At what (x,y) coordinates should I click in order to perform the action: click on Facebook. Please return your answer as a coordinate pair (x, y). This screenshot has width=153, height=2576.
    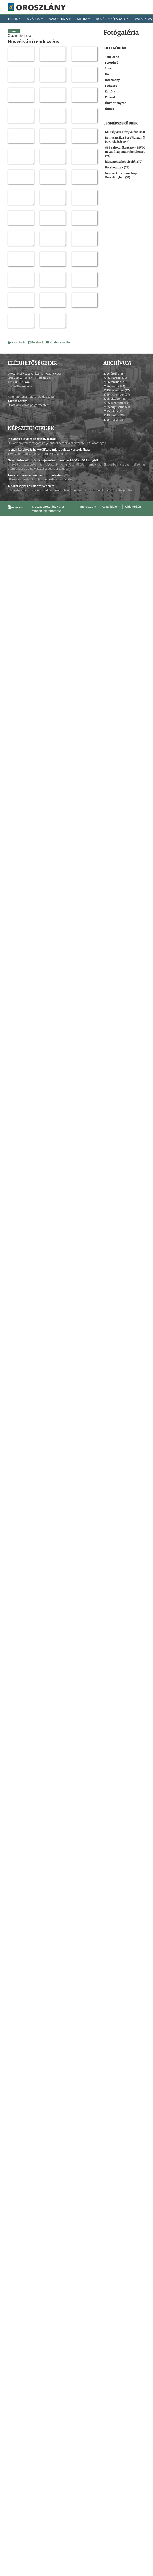
    Looking at the image, I should click on (36, 342).